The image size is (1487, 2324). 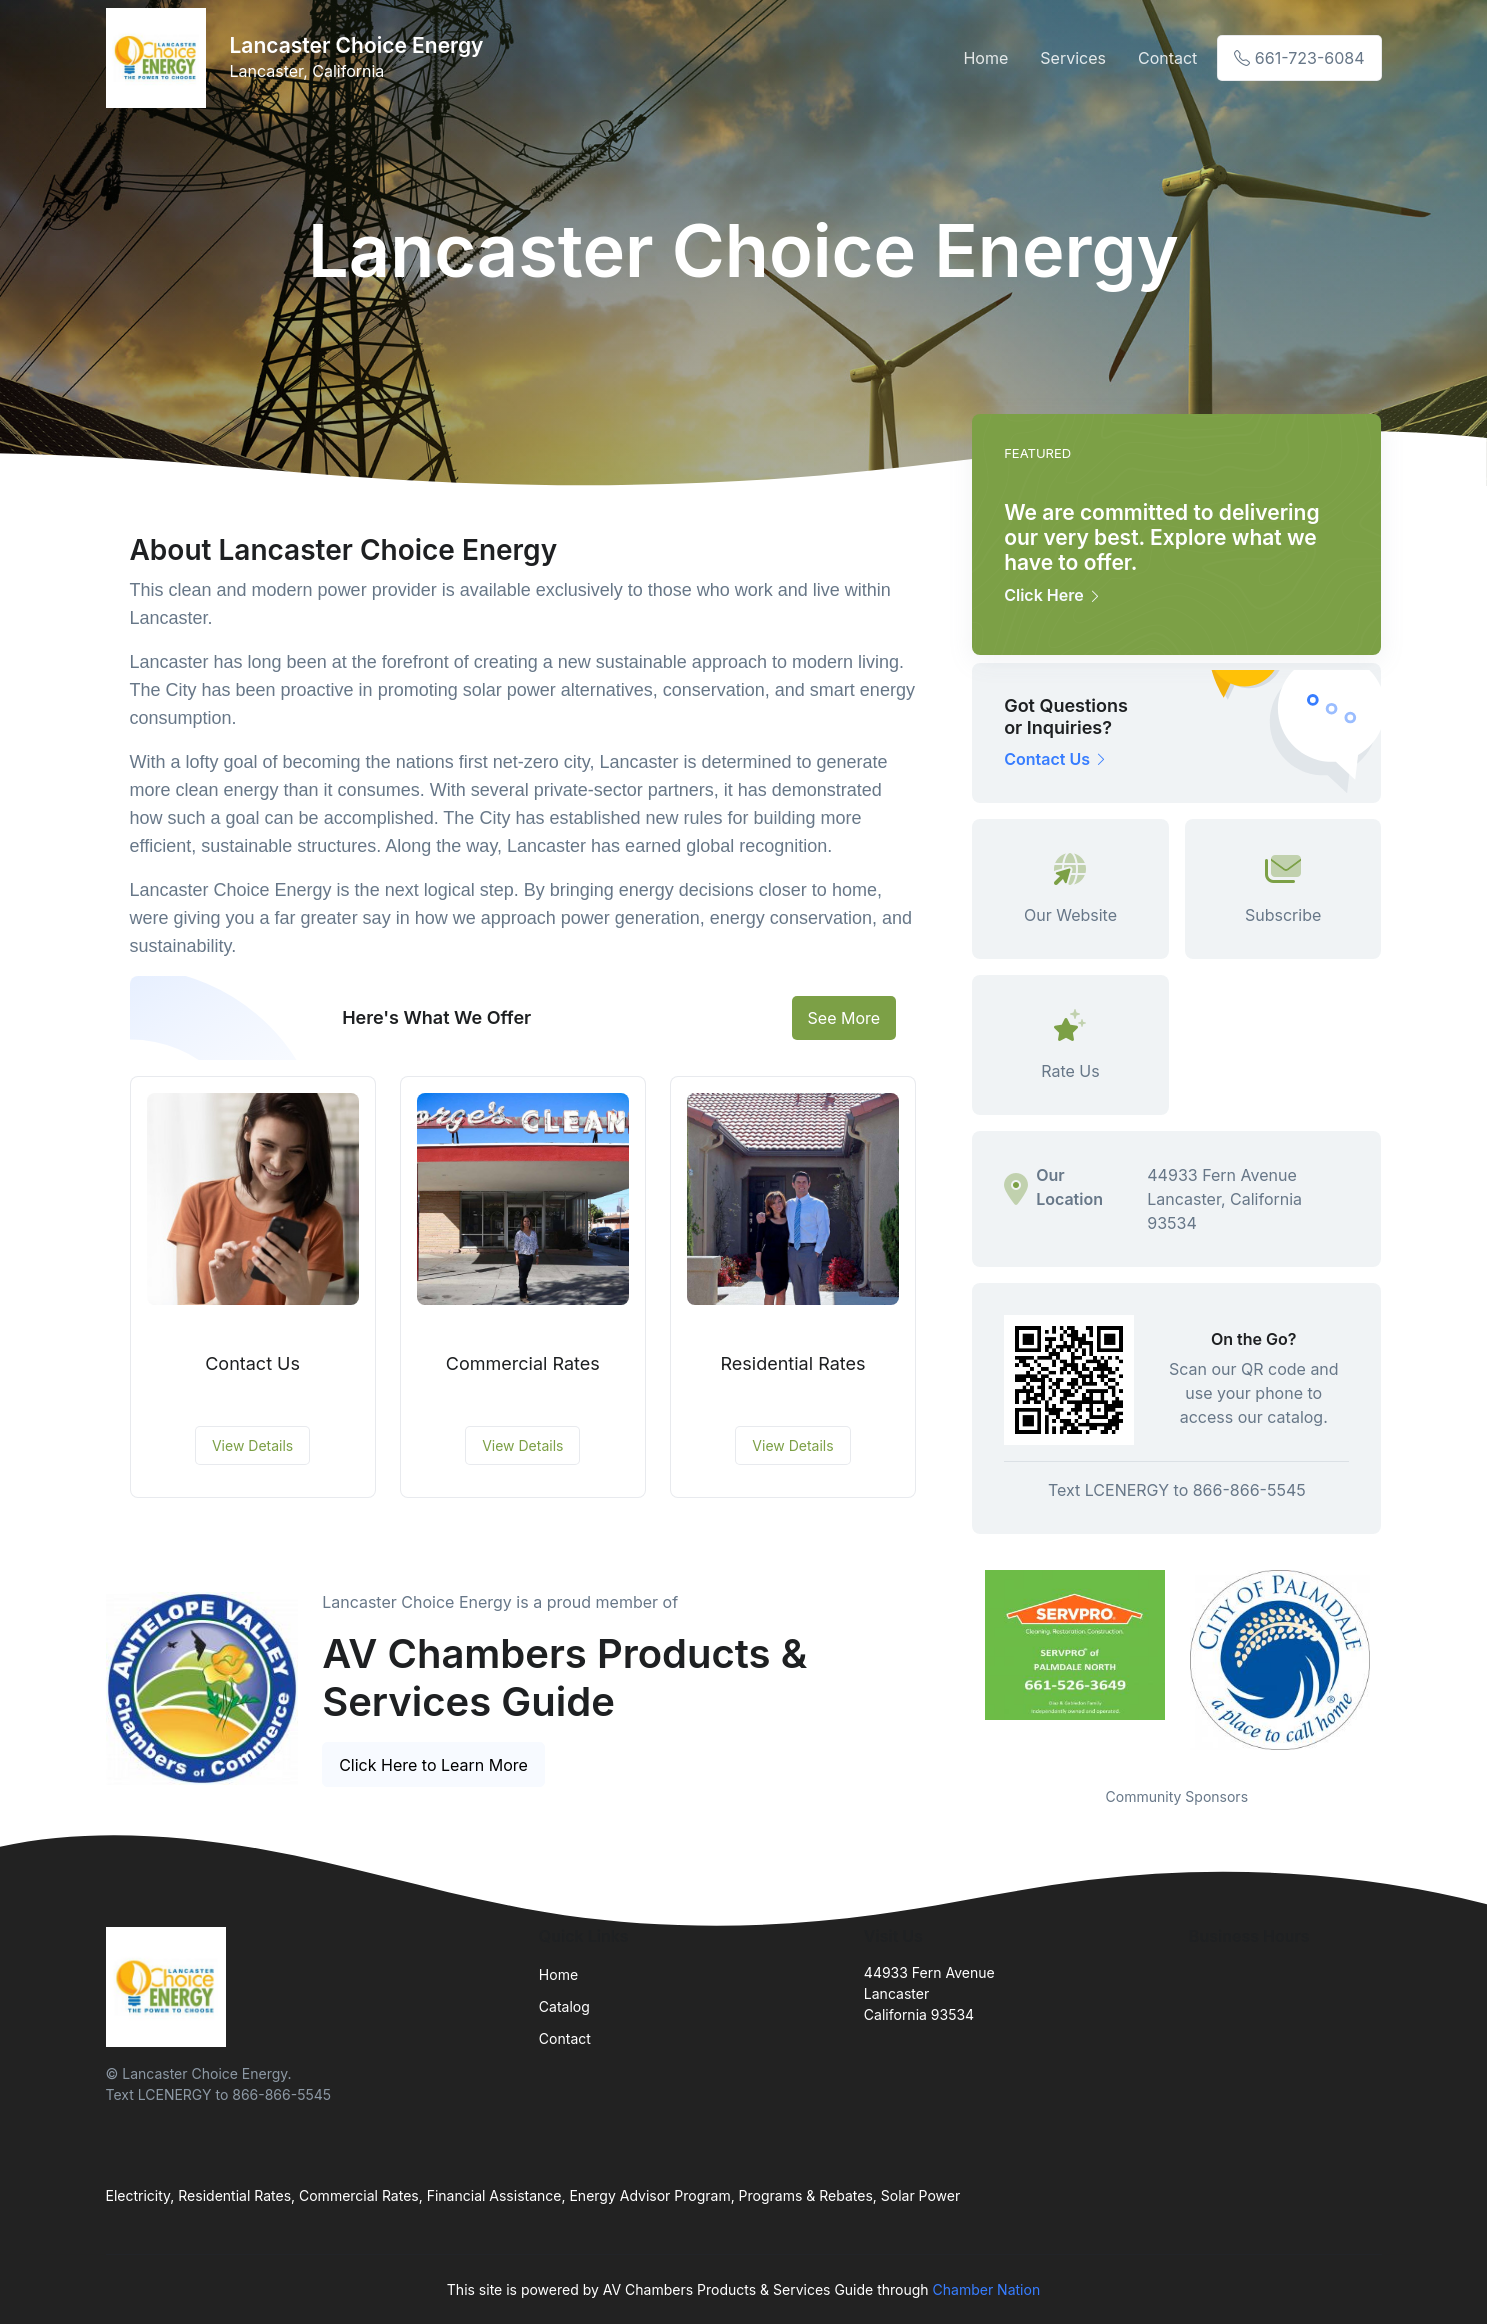 What do you see at coordinates (252, 1363) in the screenshot?
I see `Contact Us` at bounding box center [252, 1363].